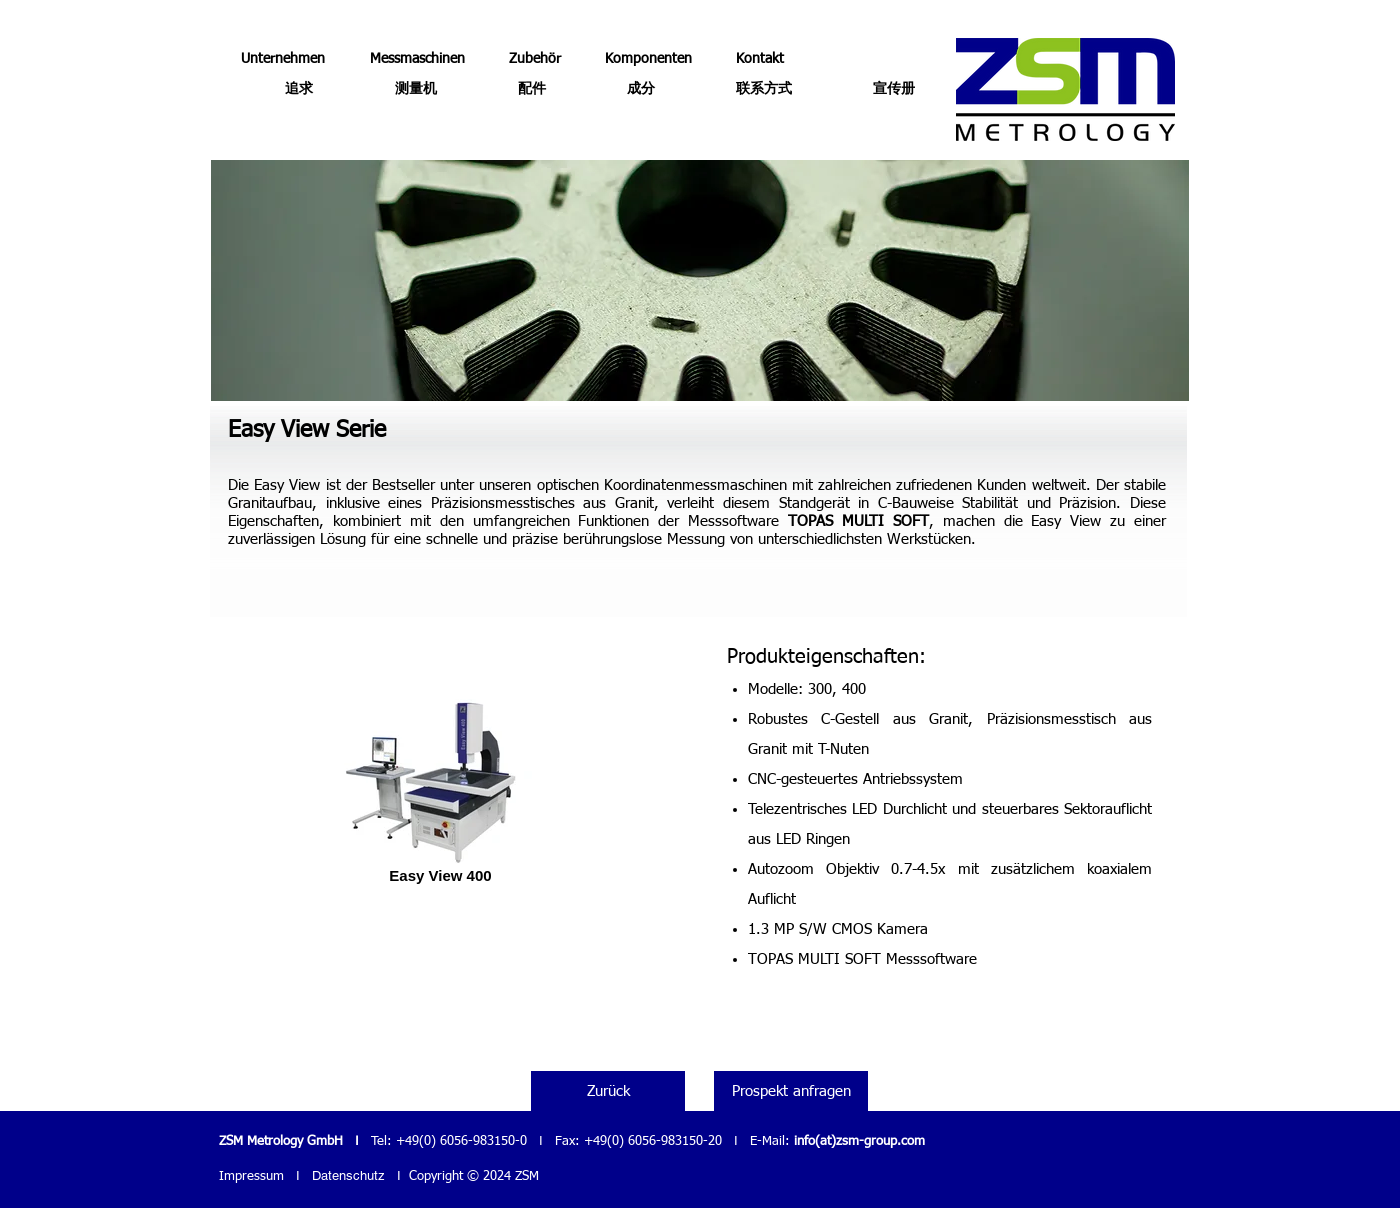 The image size is (1400, 1208). I want to click on [Zurück], so click(608, 1091).